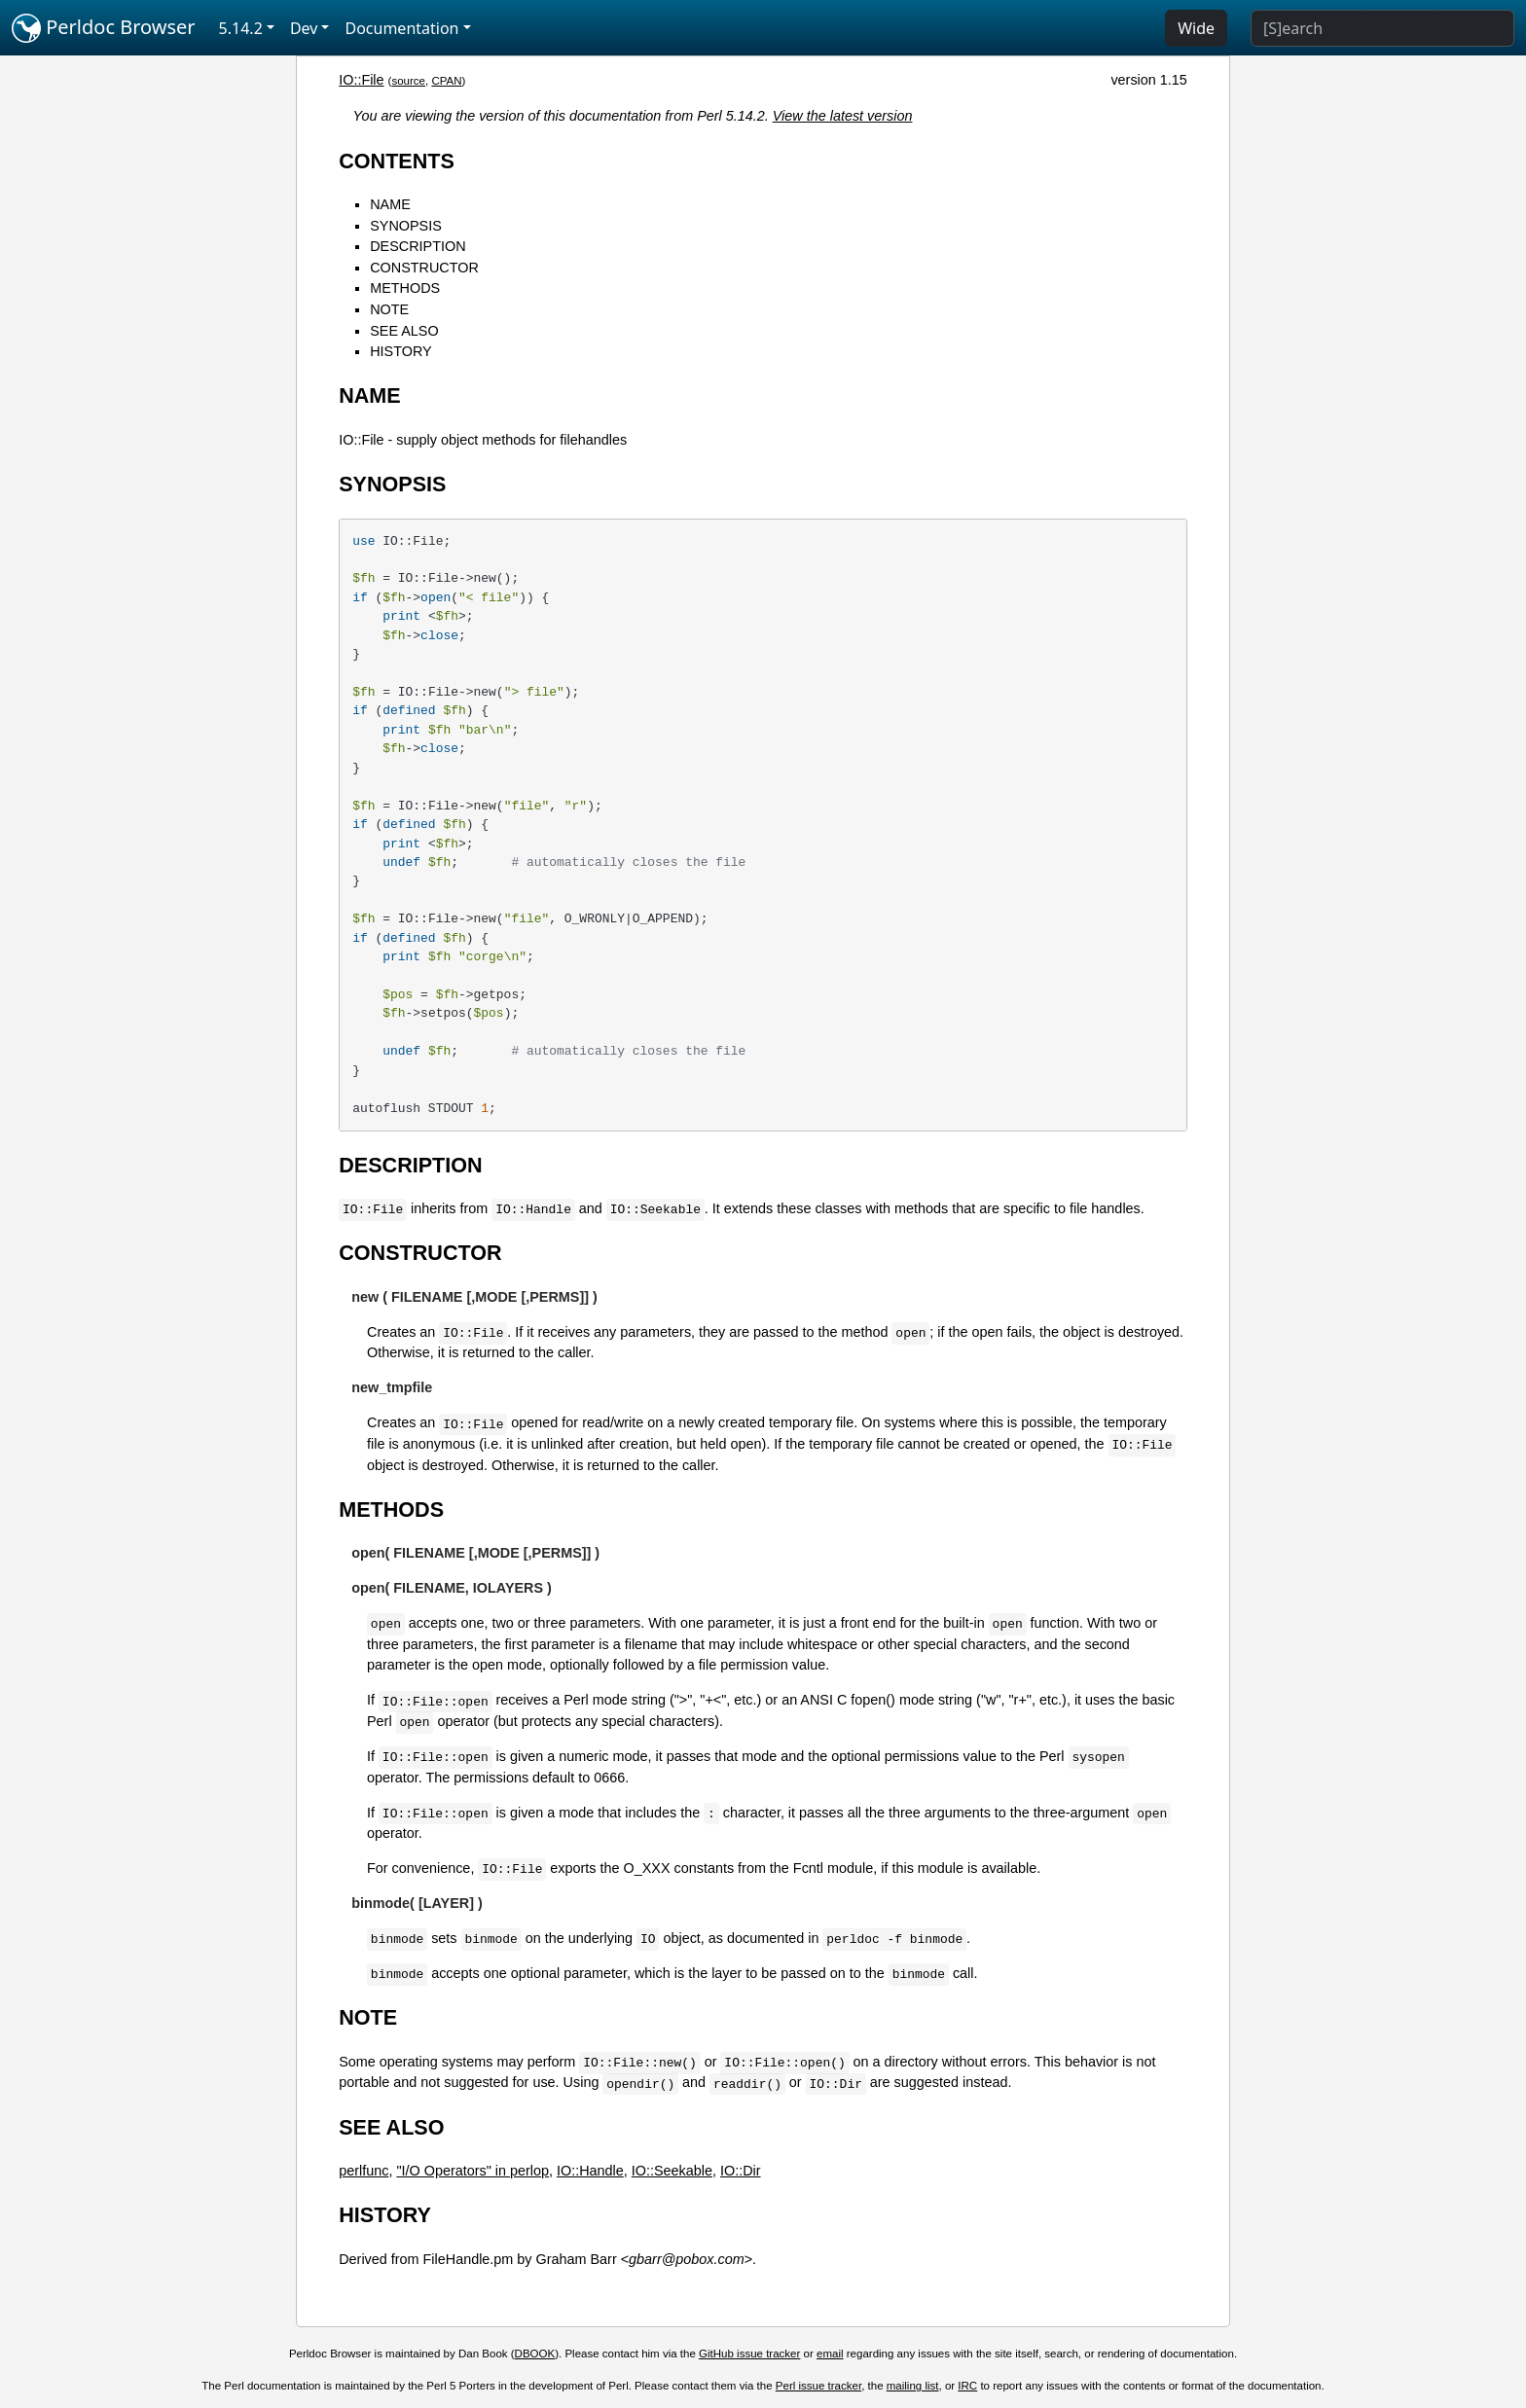 Image resolution: width=1526 pixels, height=2408 pixels. I want to click on View the latest version, so click(843, 116).